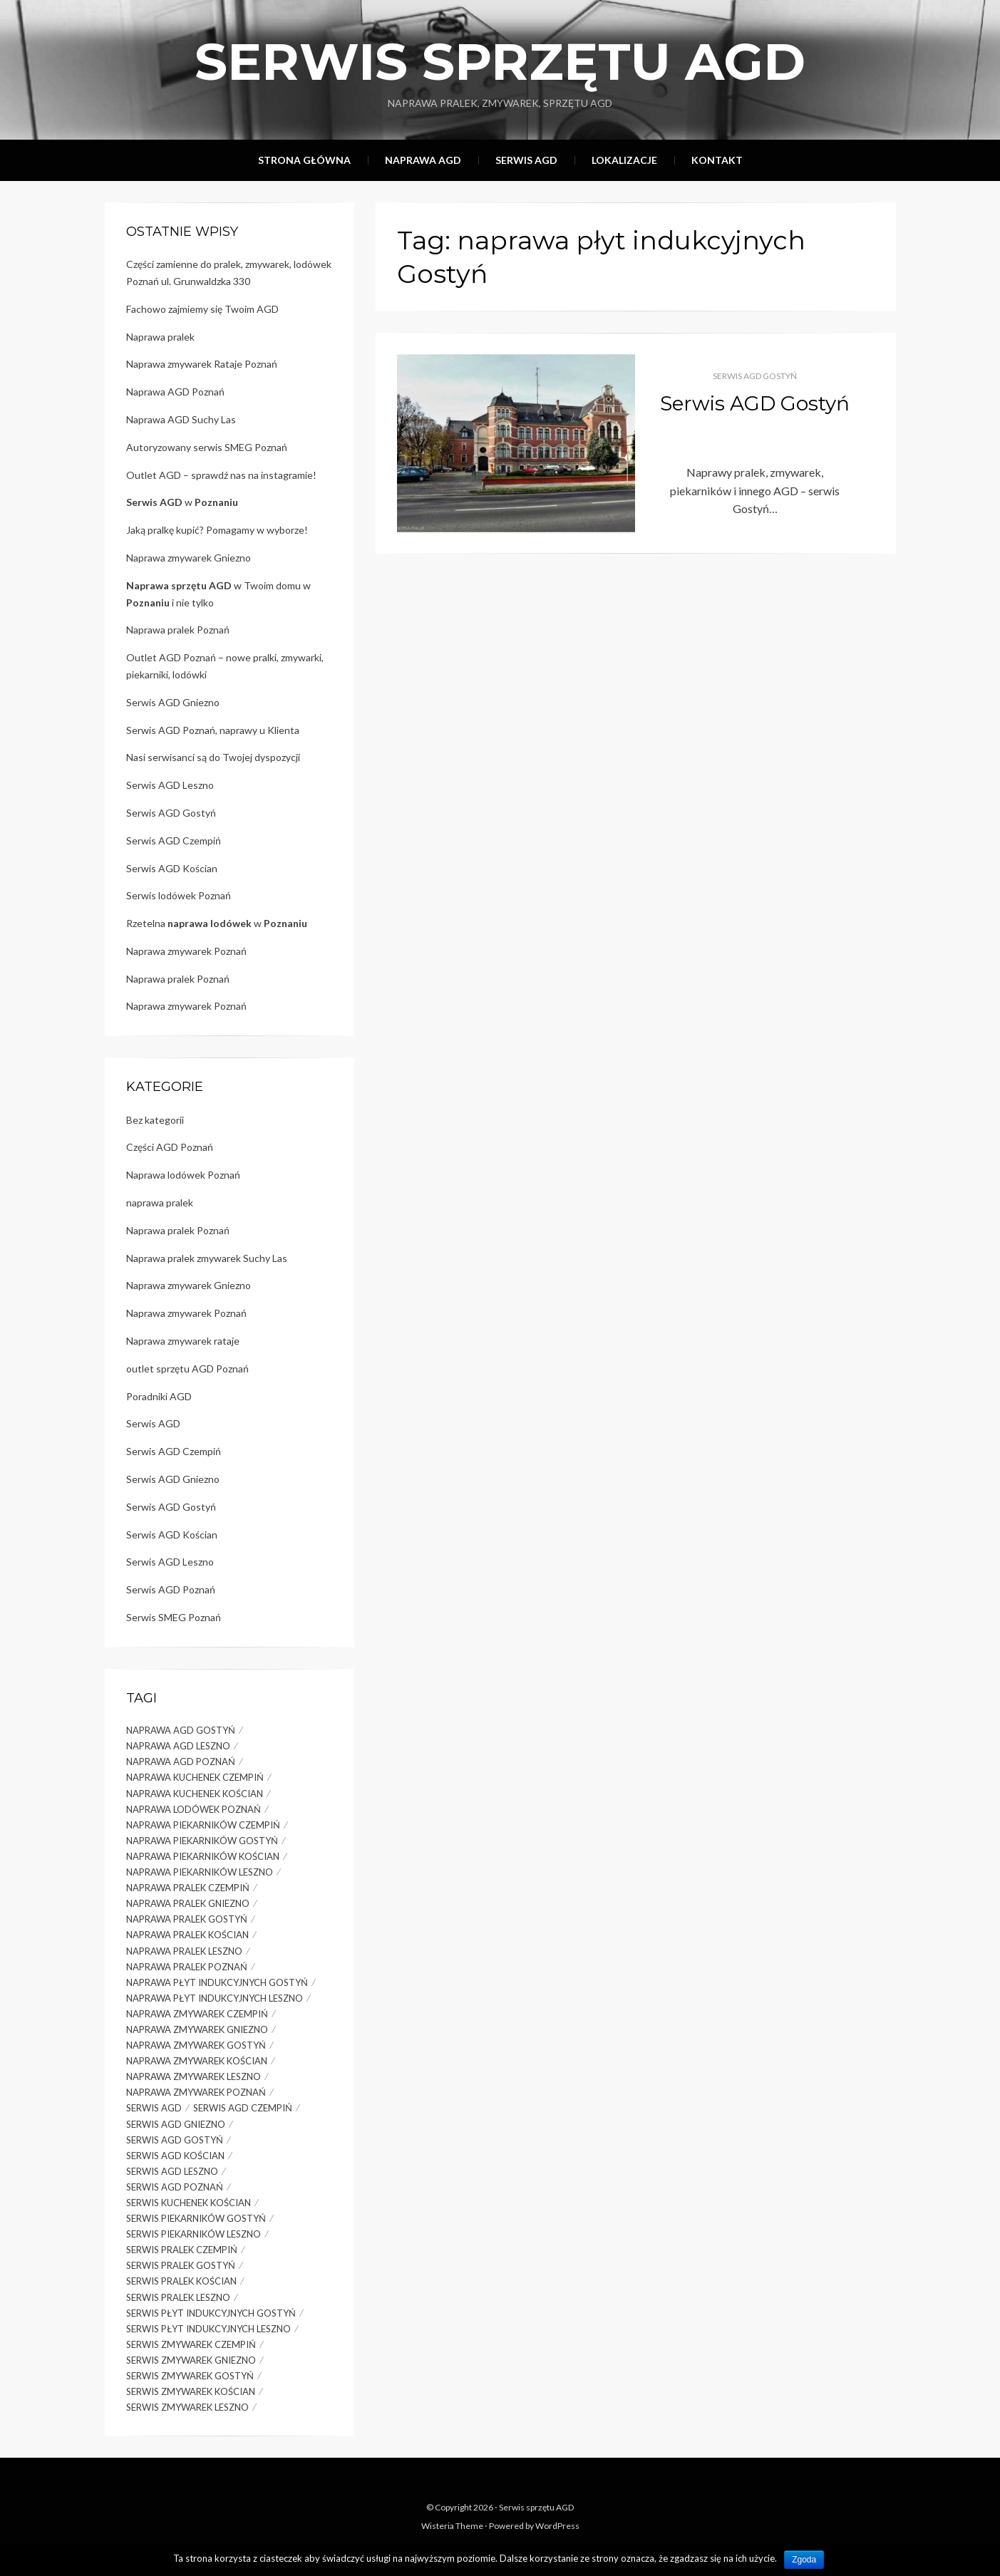 The width and height of the screenshot is (1000, 2576). Describe the element at coordinates (206, 1258) in the screenshot. I see `Naprawa pralek zmywarek Suchy Las` at that location.